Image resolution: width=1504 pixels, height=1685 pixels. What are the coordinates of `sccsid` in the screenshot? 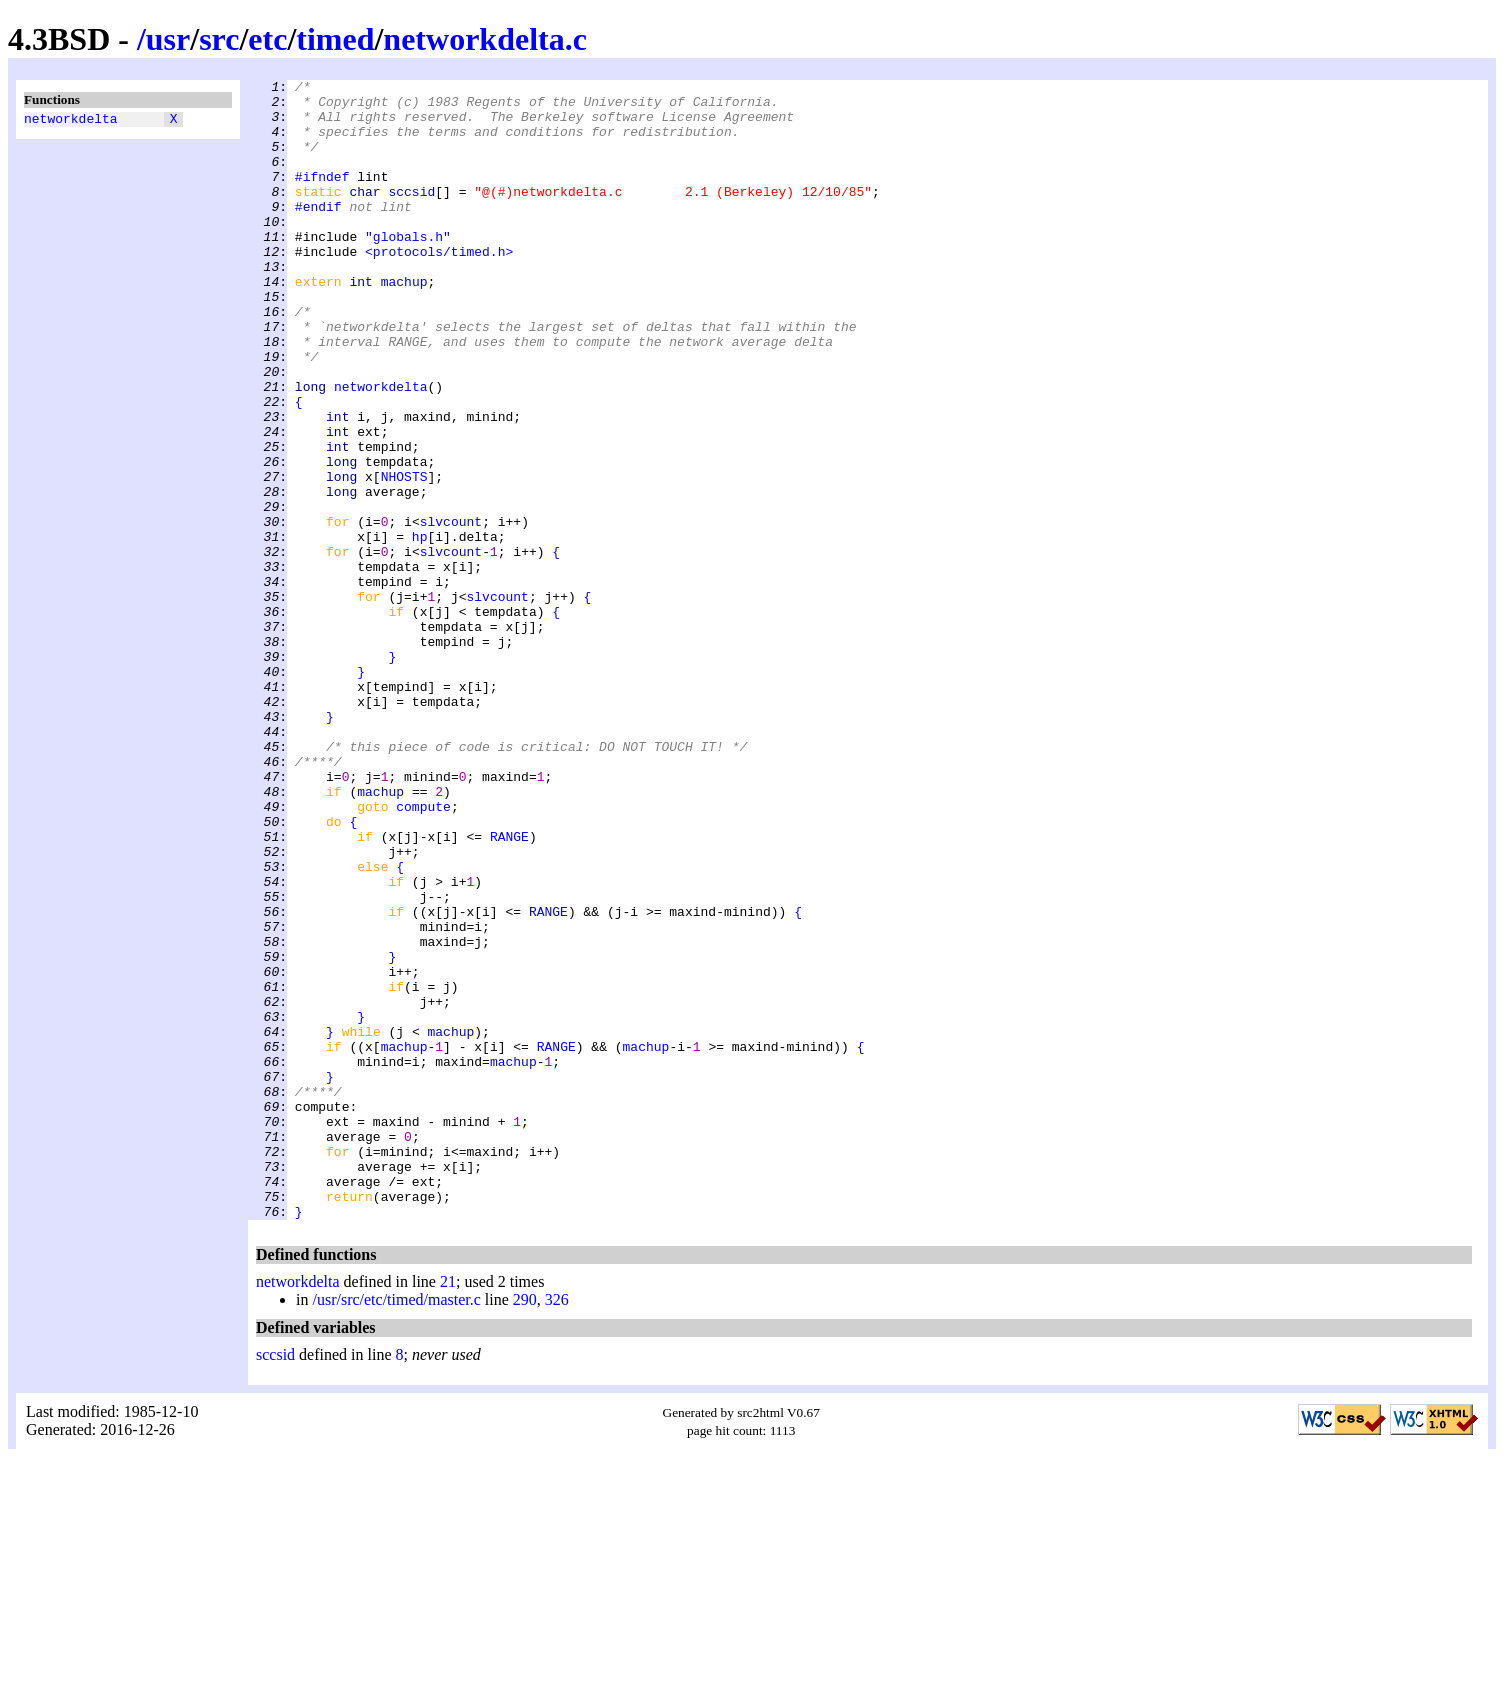 It's located at (411, 215).